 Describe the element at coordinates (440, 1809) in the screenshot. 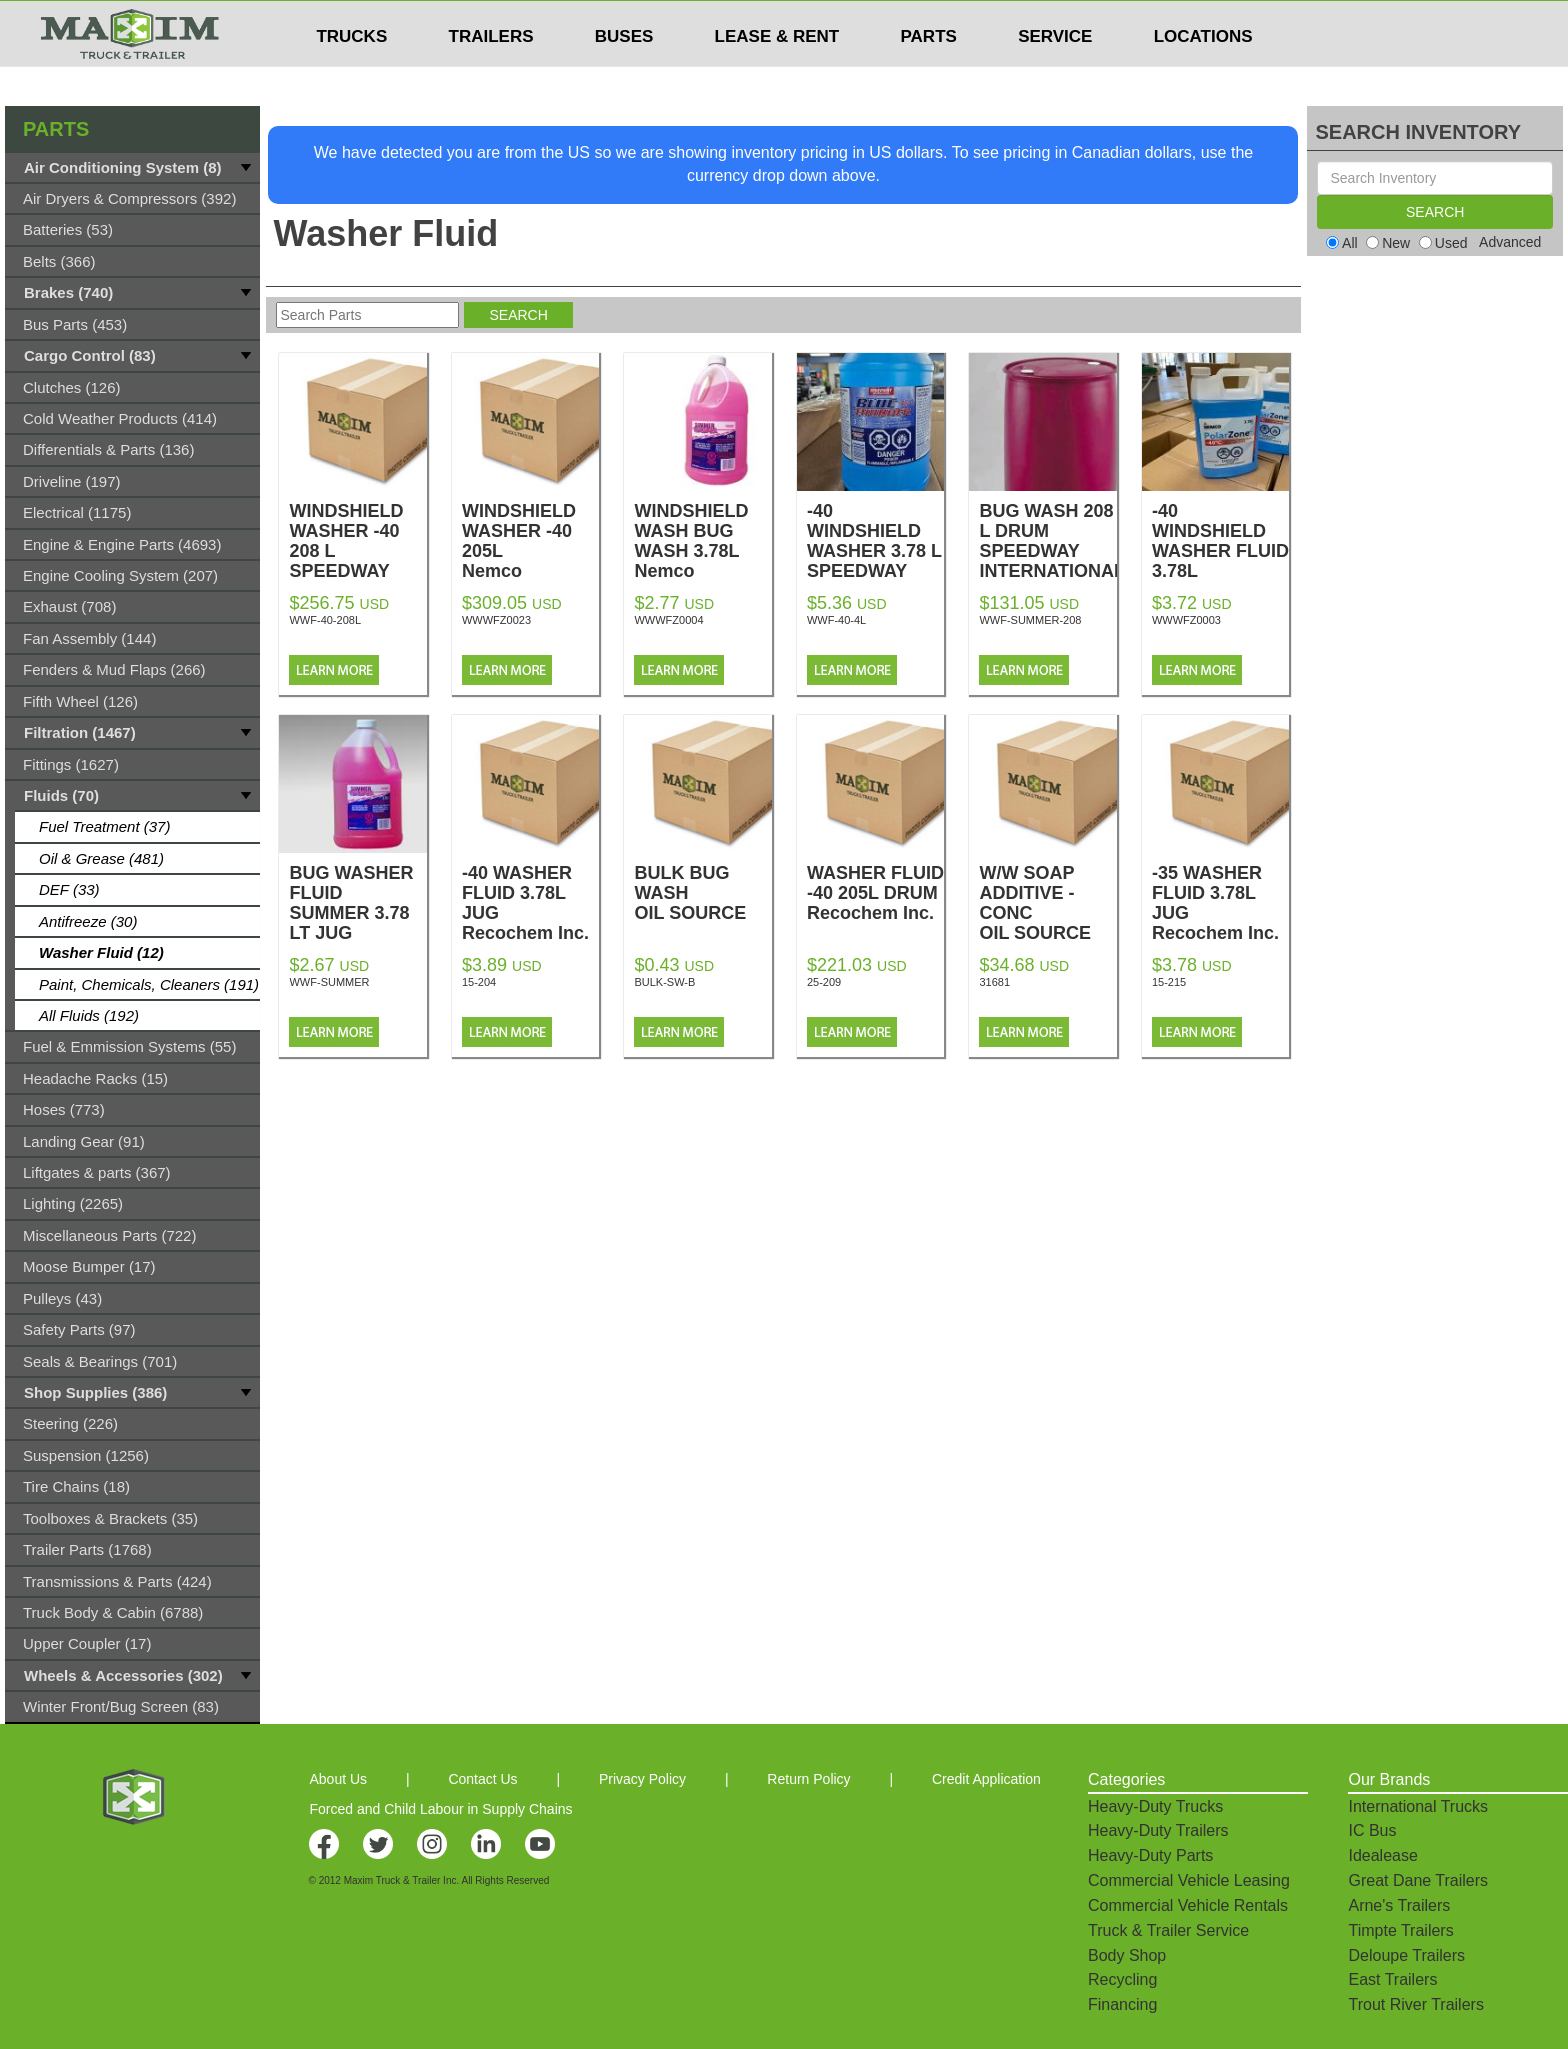

I see `Forced and Child Labour in Supply Chains` at that location.